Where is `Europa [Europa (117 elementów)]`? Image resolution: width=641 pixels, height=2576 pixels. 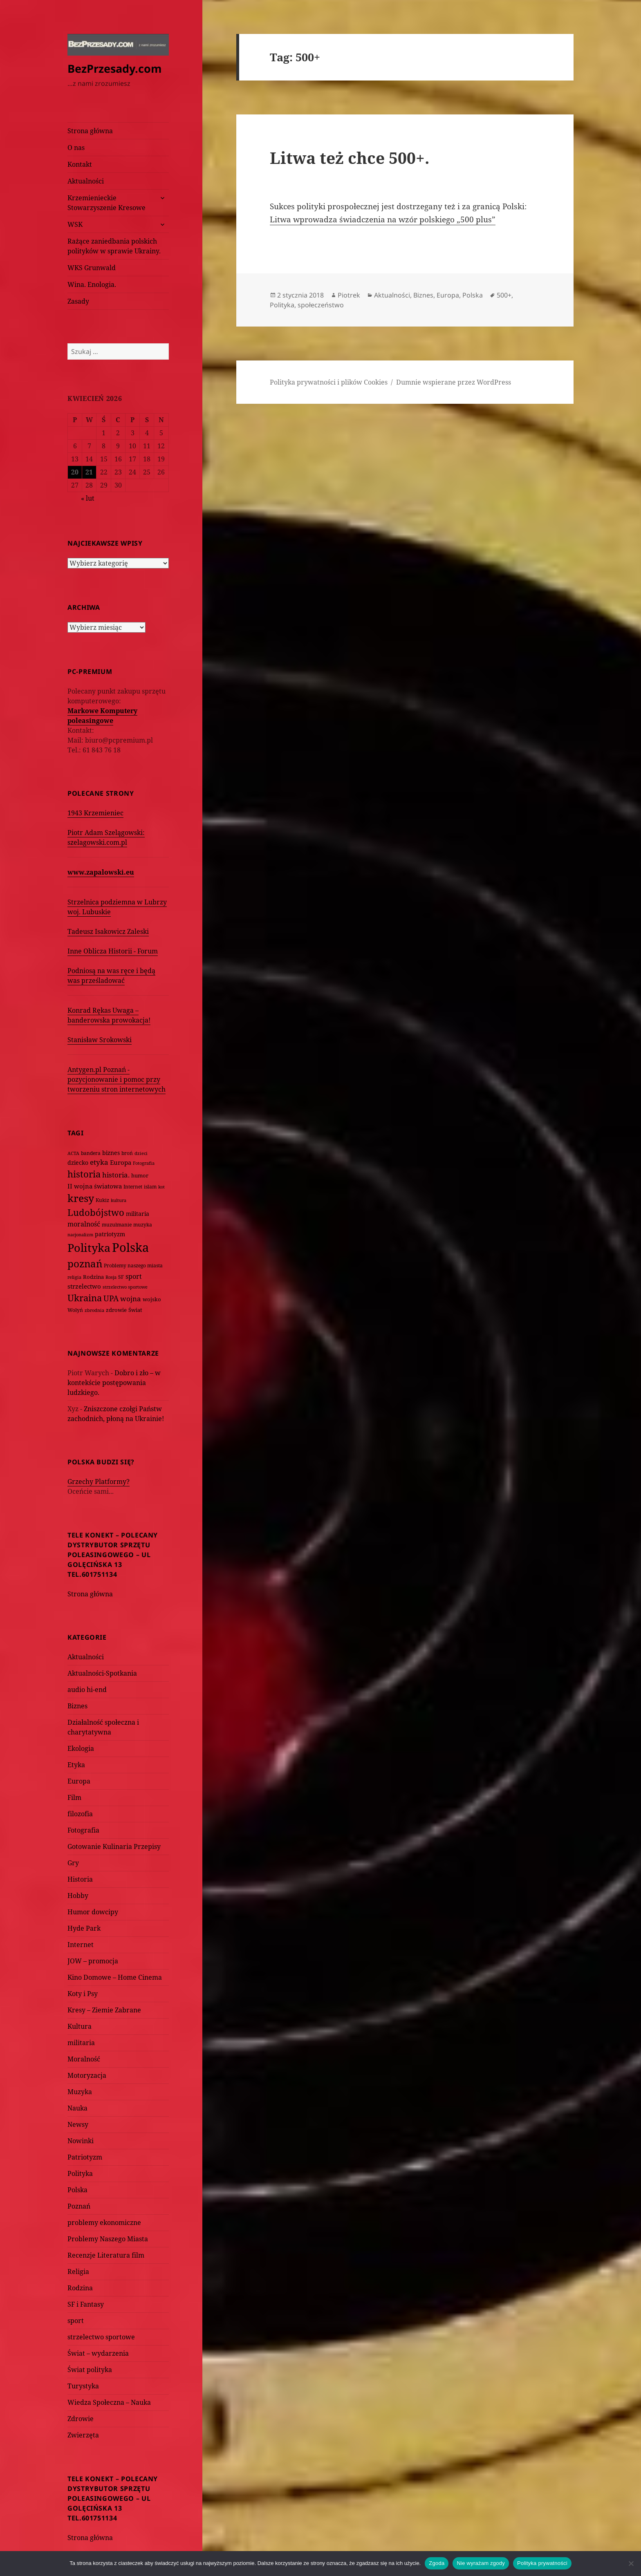 Europa [Europa (117 elementów)] is located at coordinates (120, 1162).